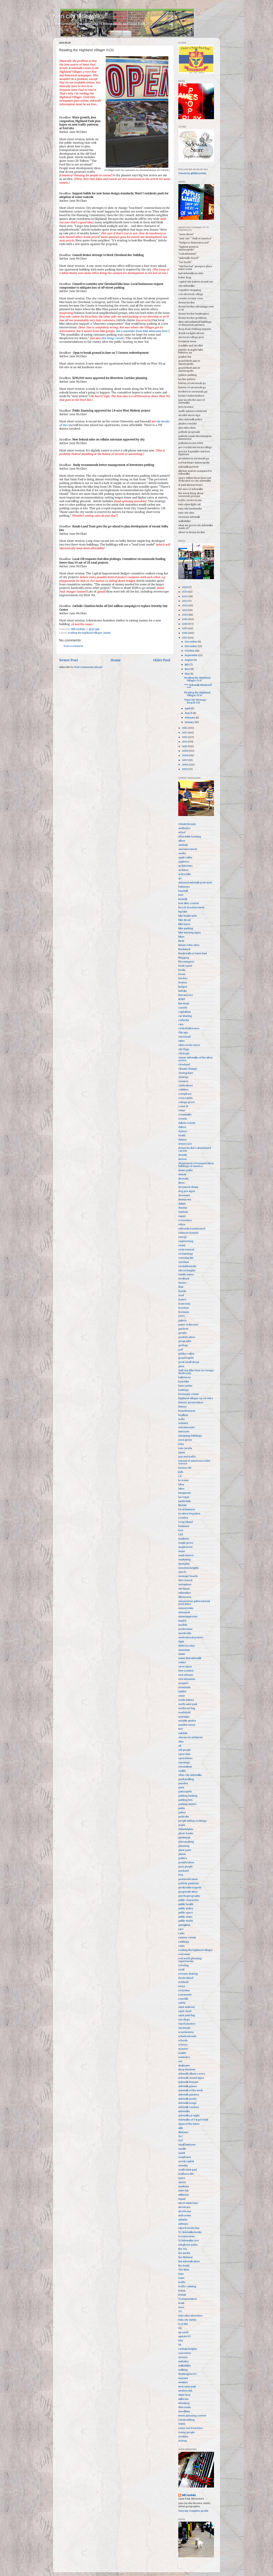 The width and height of the screenshot is (273, 2576). What do you see at coordinates (182, 1572) in the screenshot?
I see `merch` at bounding box center [182, 1572].